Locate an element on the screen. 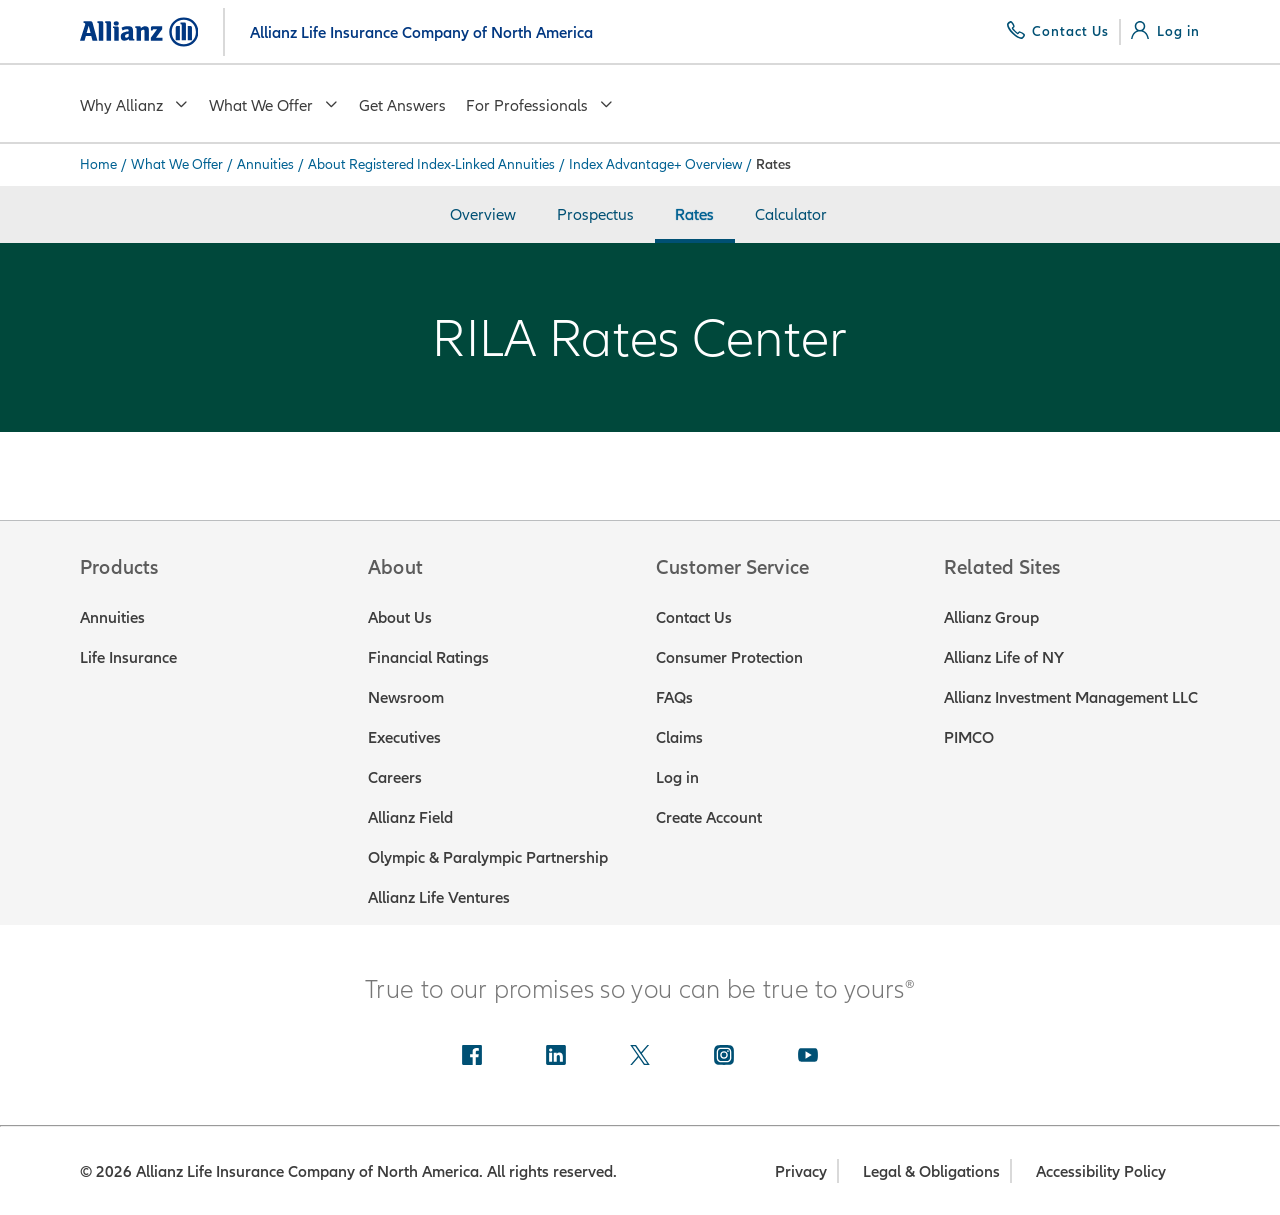 Image resolution: width=1280 pixels, height=1215 pixels. Legal & Obligations is located at coordinates (931, 1171).